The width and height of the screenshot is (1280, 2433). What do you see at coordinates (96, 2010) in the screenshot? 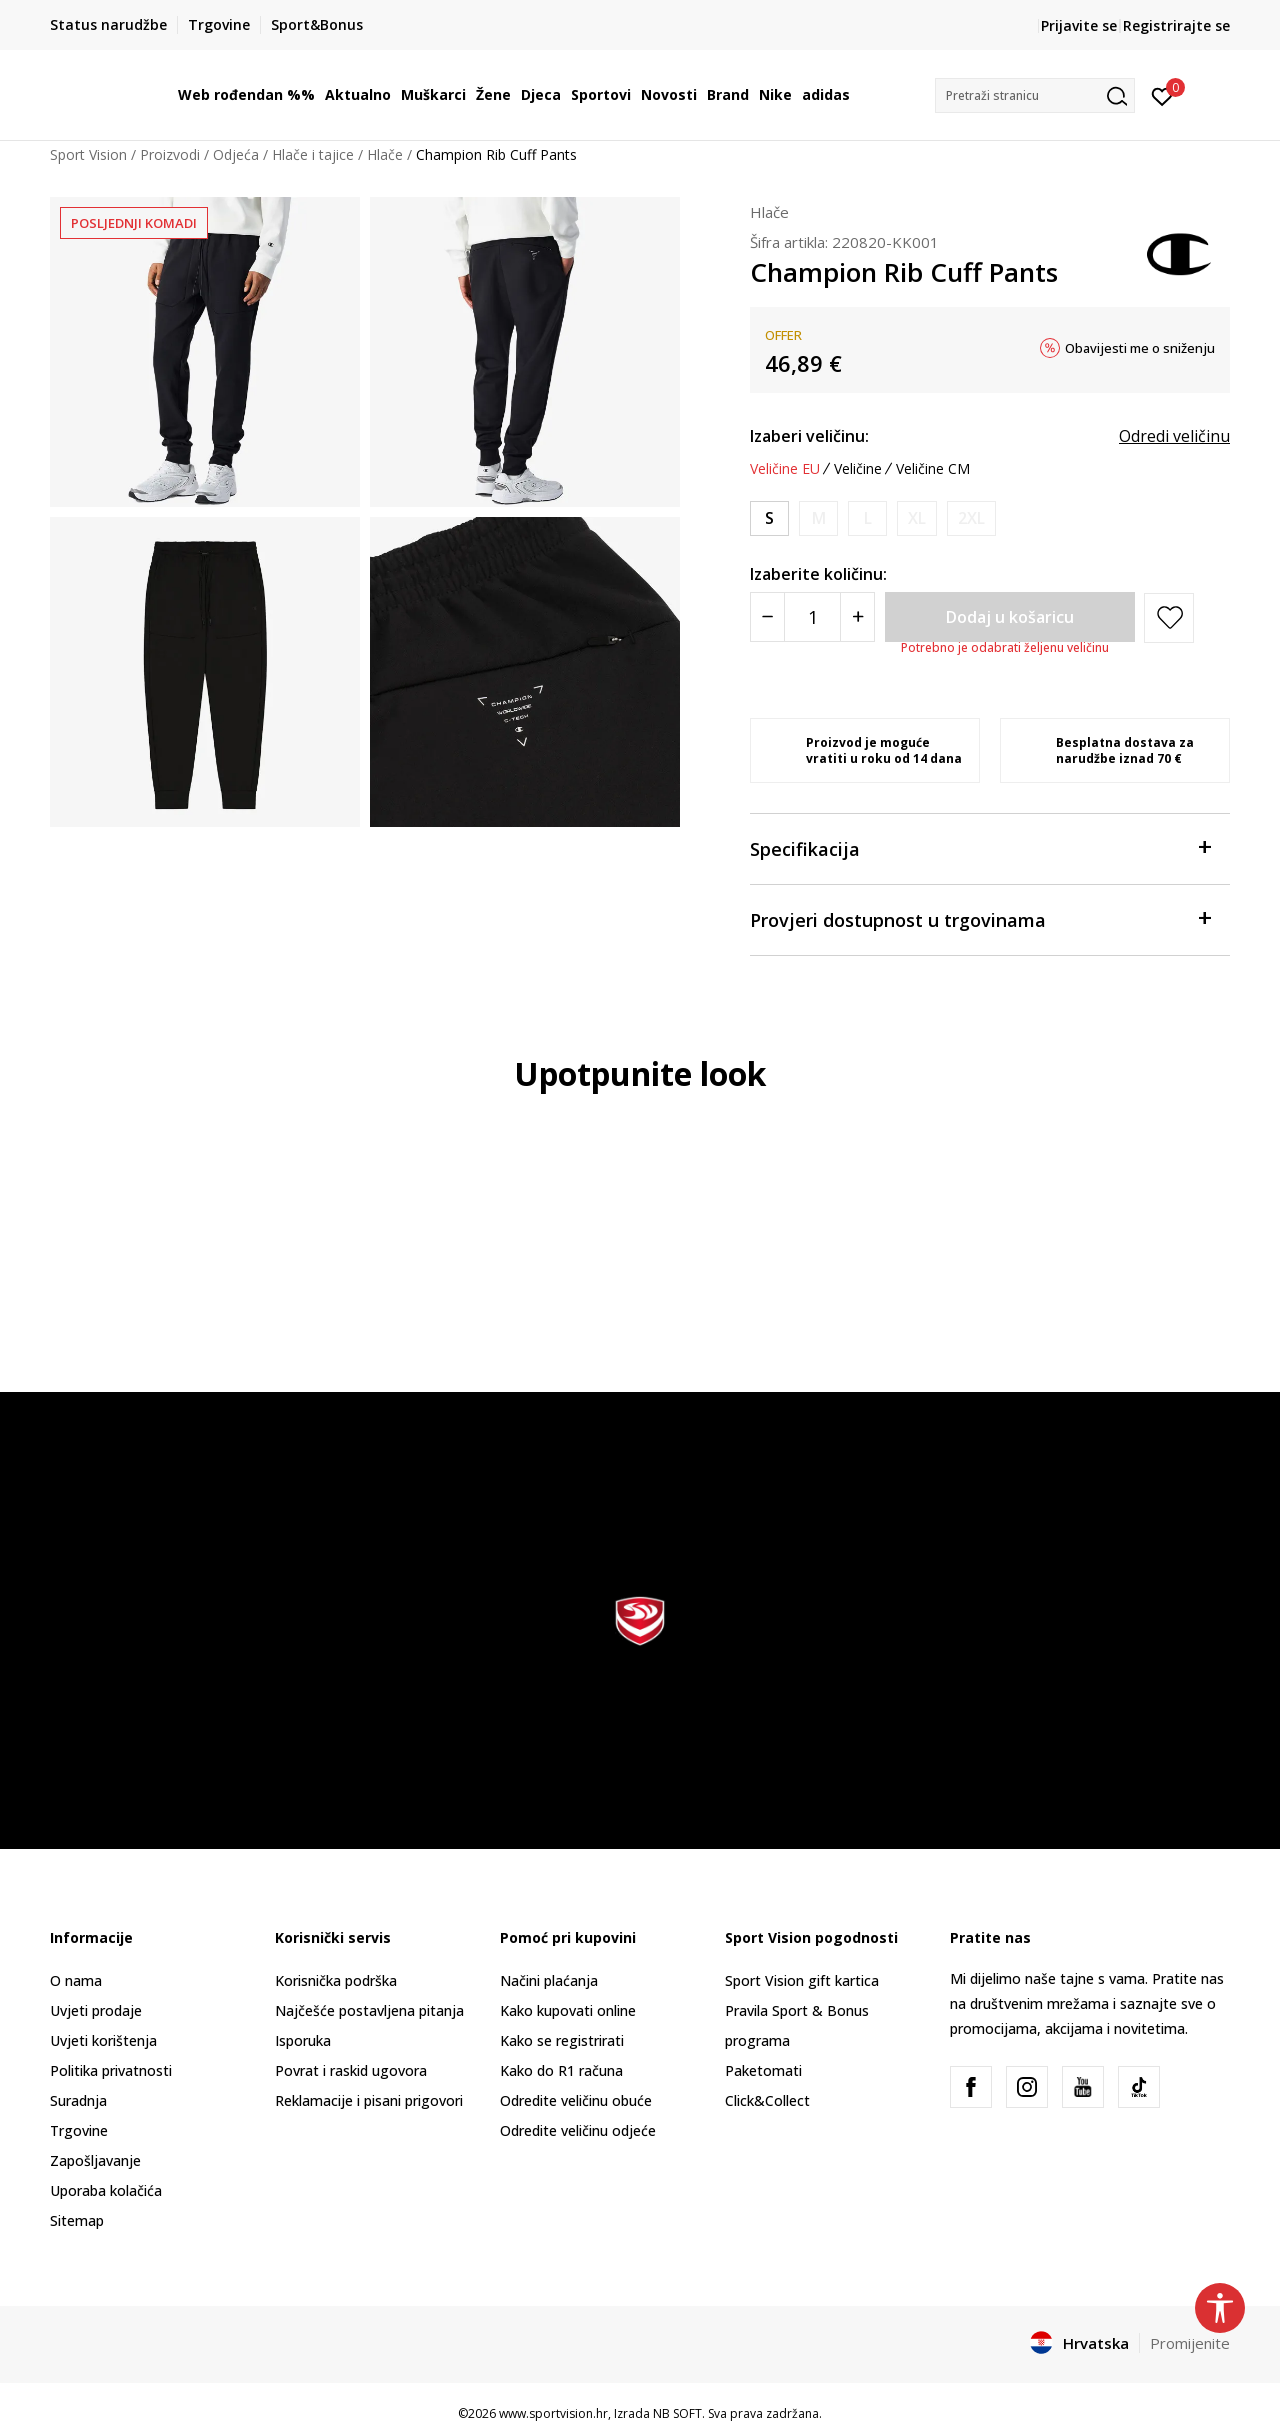
I see `Uvjeti prodaje` at bounding box center [96, 2010].